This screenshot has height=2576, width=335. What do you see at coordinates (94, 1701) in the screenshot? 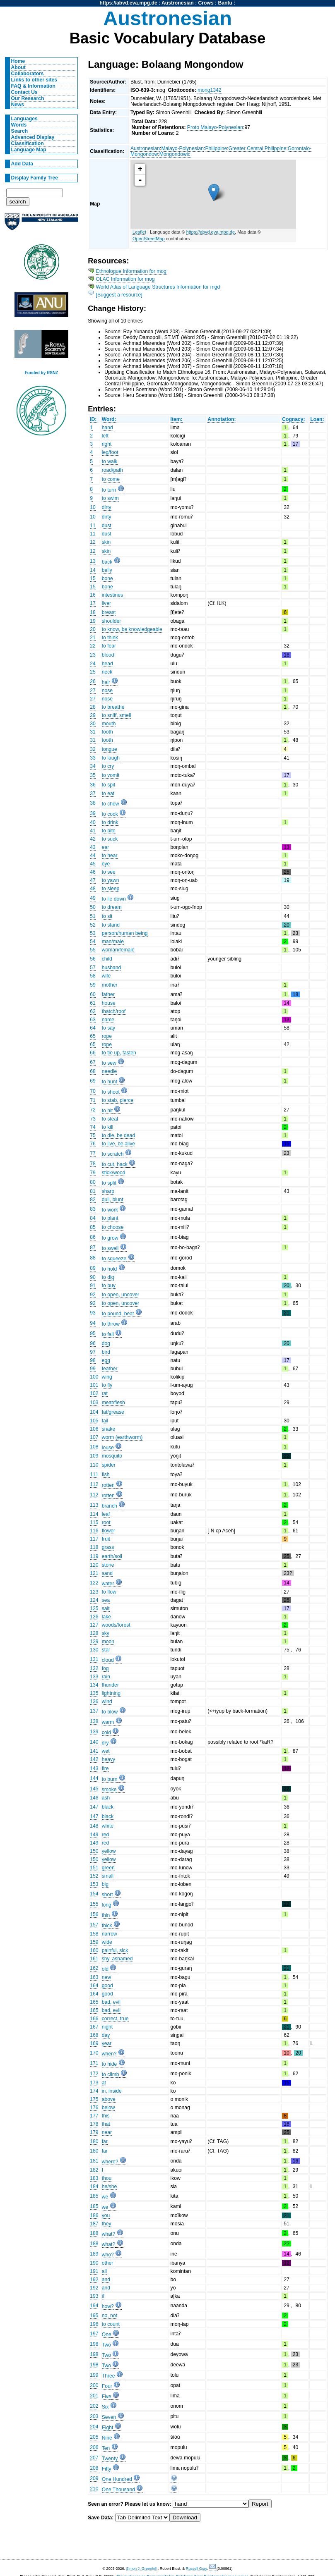
I see `136` at bounding box center [94, 1701].